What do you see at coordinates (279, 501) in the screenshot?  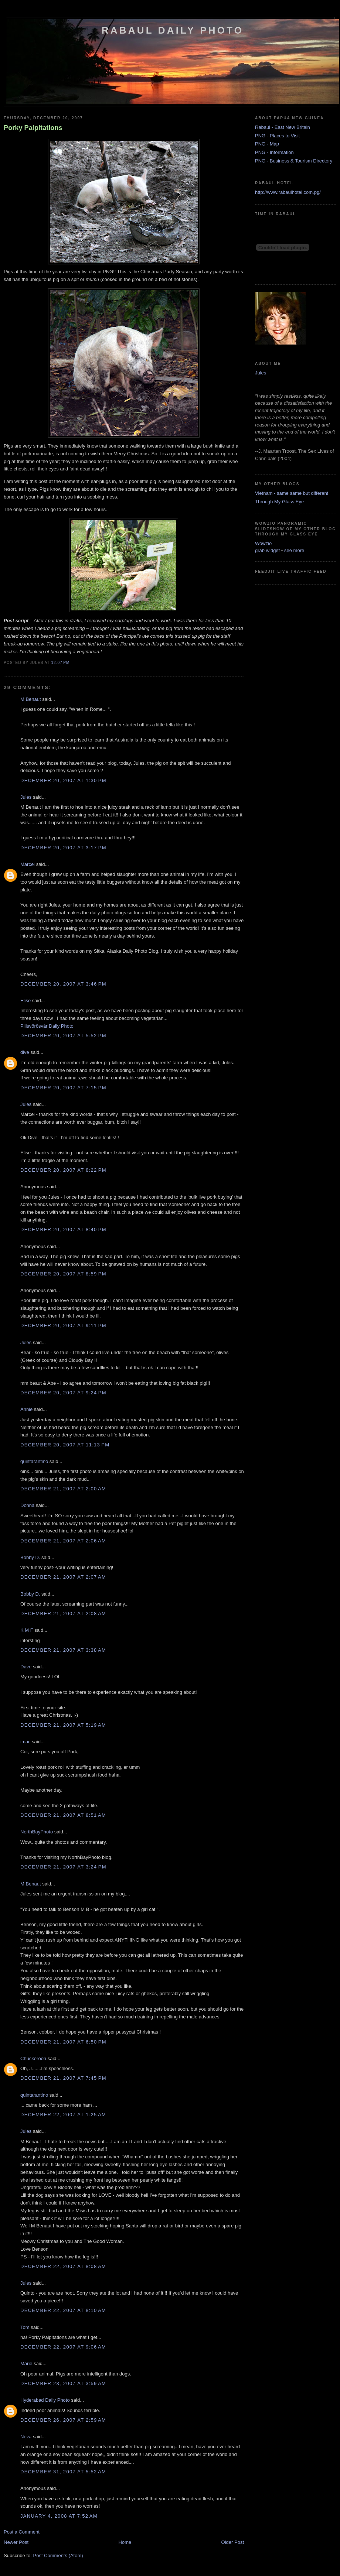 I see `Through My Glass Eye` at bounding box center [279, 501].